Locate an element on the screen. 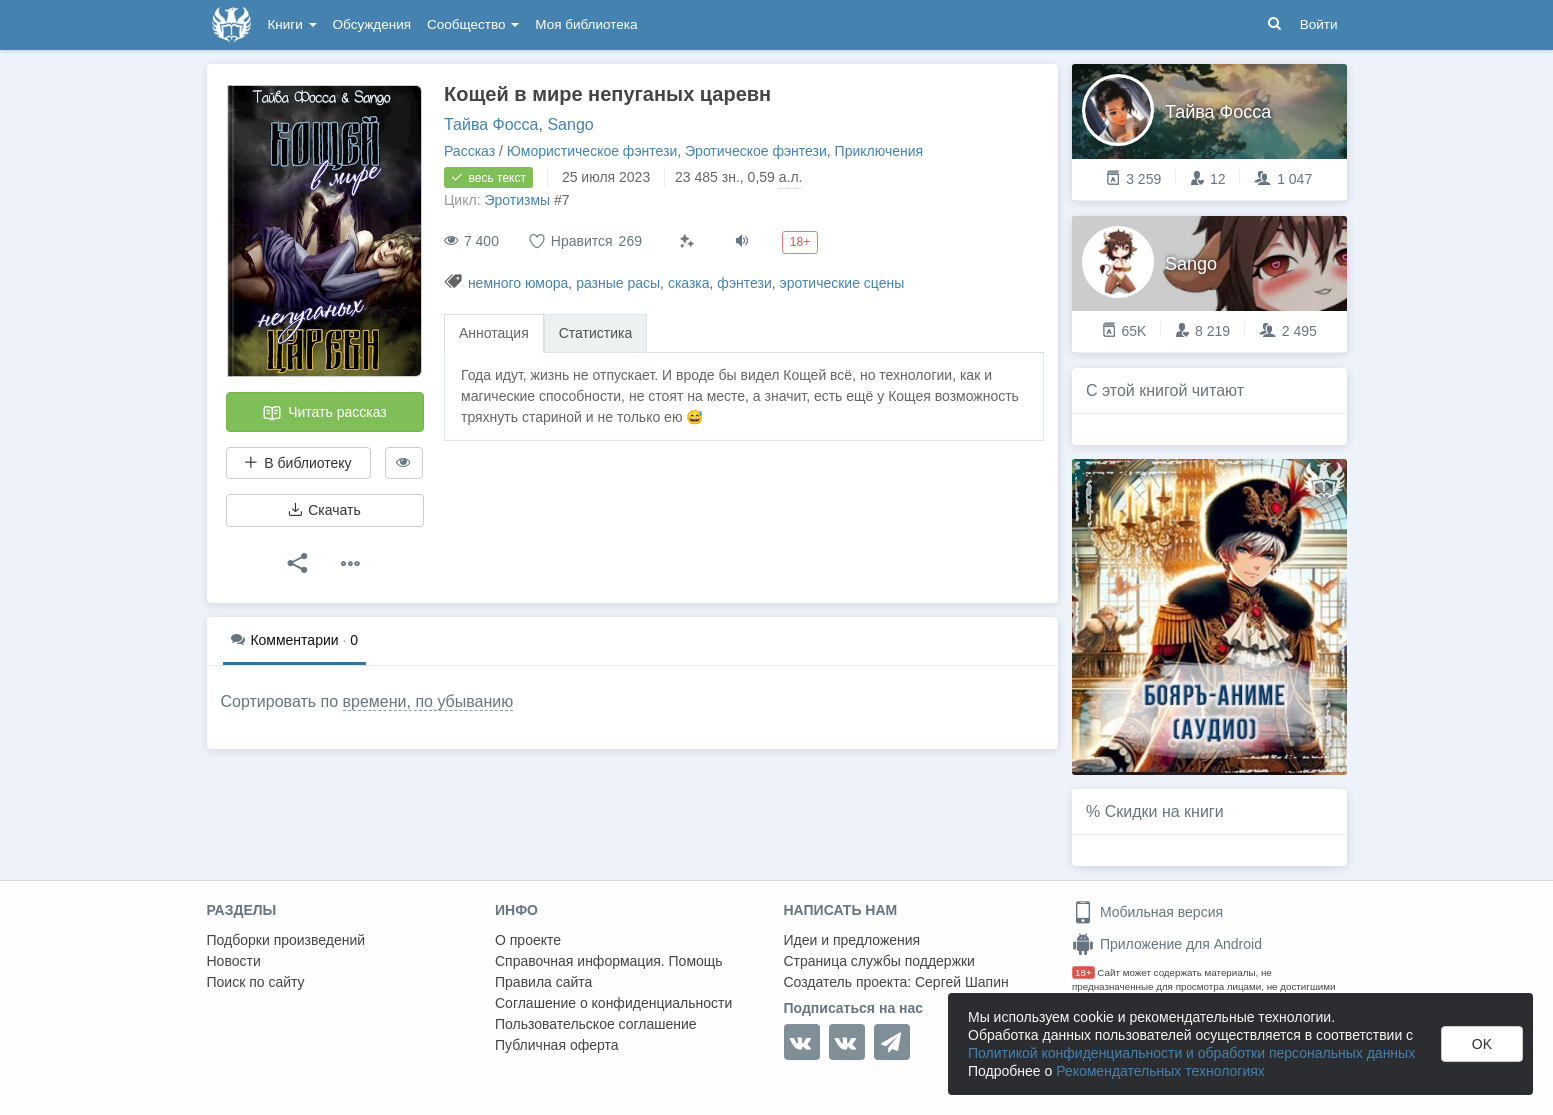  времени, по убыванию is located at coordinates (428, 701).